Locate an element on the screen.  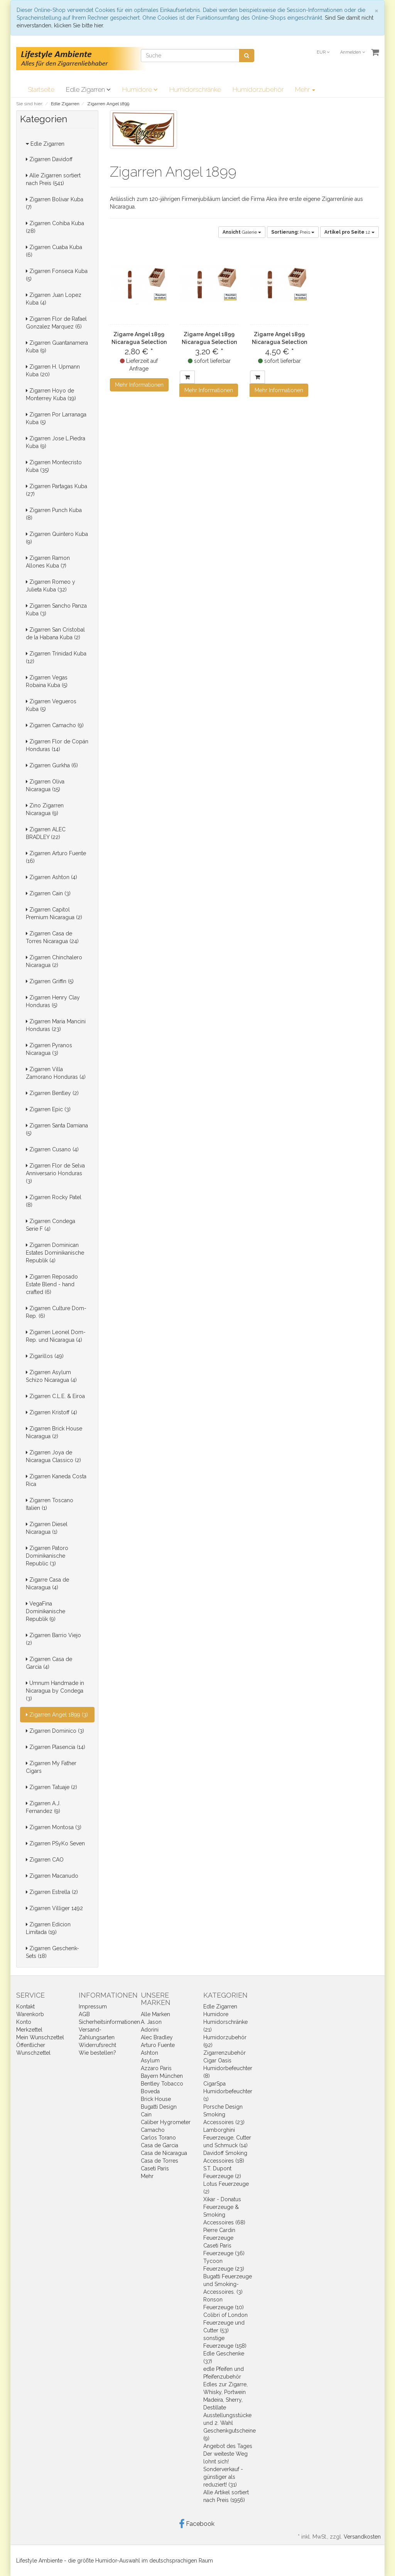
Zigarren ALEC BRADLEY (22) is located at coordinates (46, 833).